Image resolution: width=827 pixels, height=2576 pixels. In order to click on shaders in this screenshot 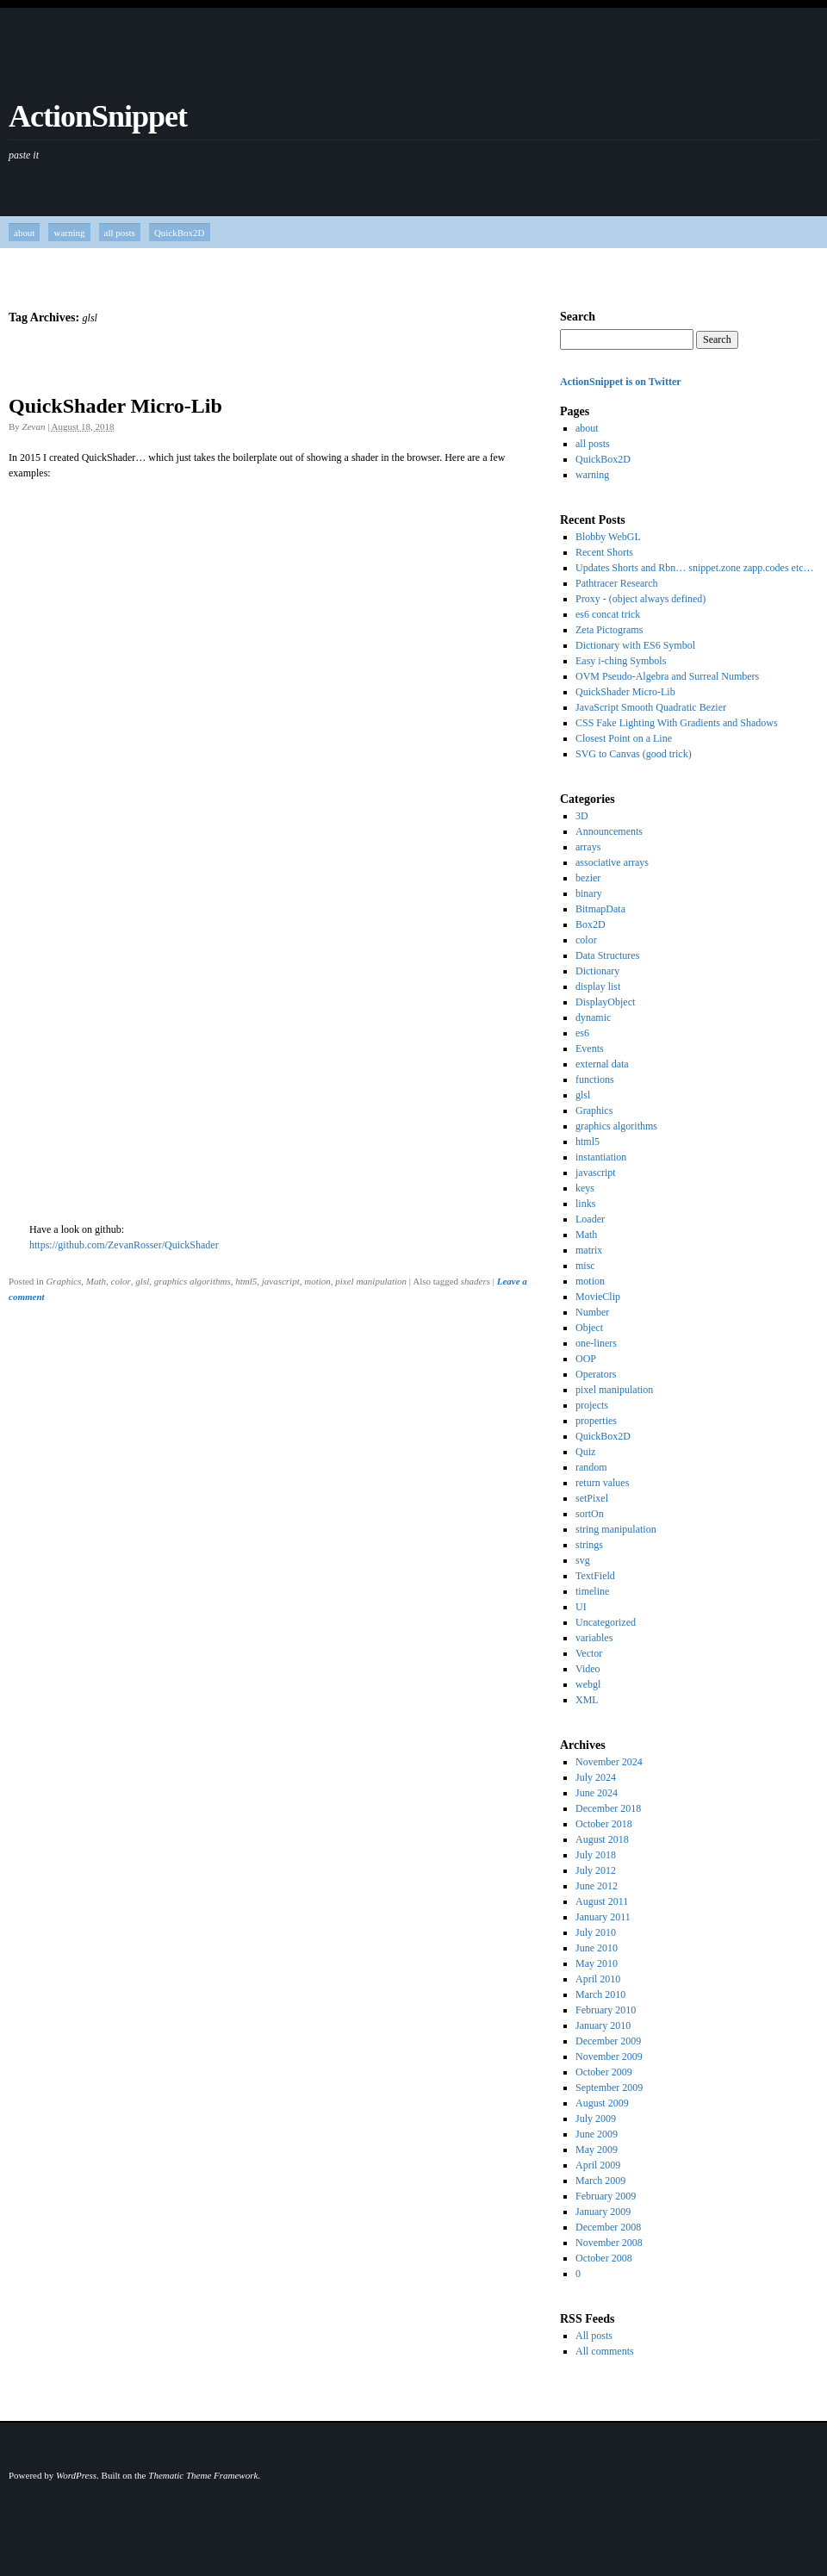, I will do `click(475, 1281)`.